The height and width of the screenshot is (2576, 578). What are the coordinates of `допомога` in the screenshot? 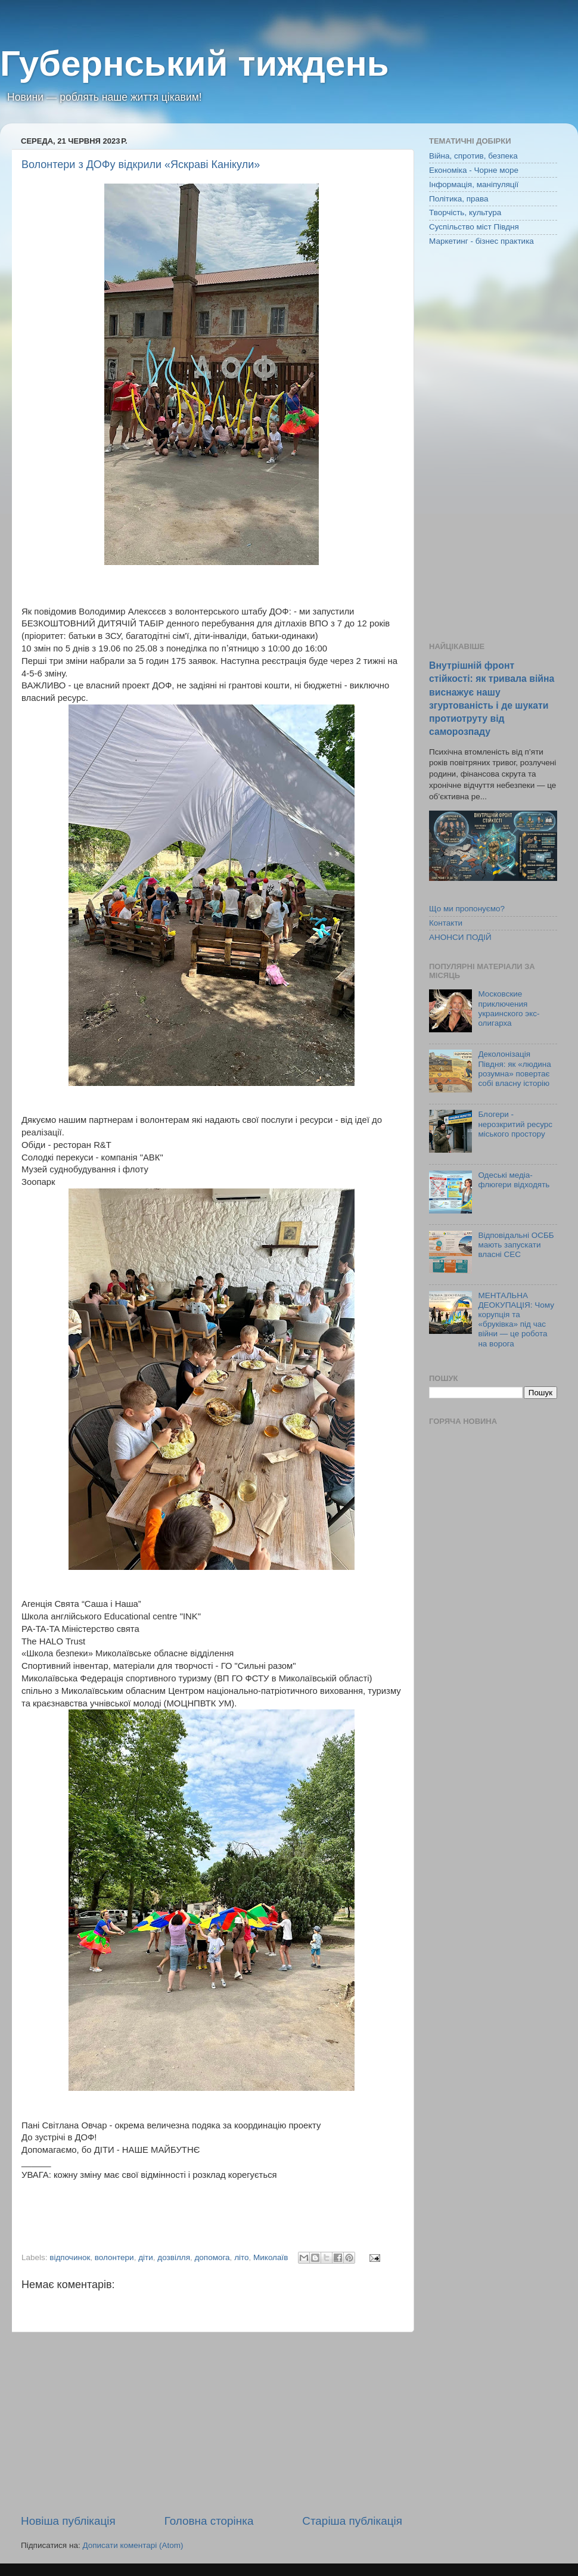 It's located at (211, 2257).